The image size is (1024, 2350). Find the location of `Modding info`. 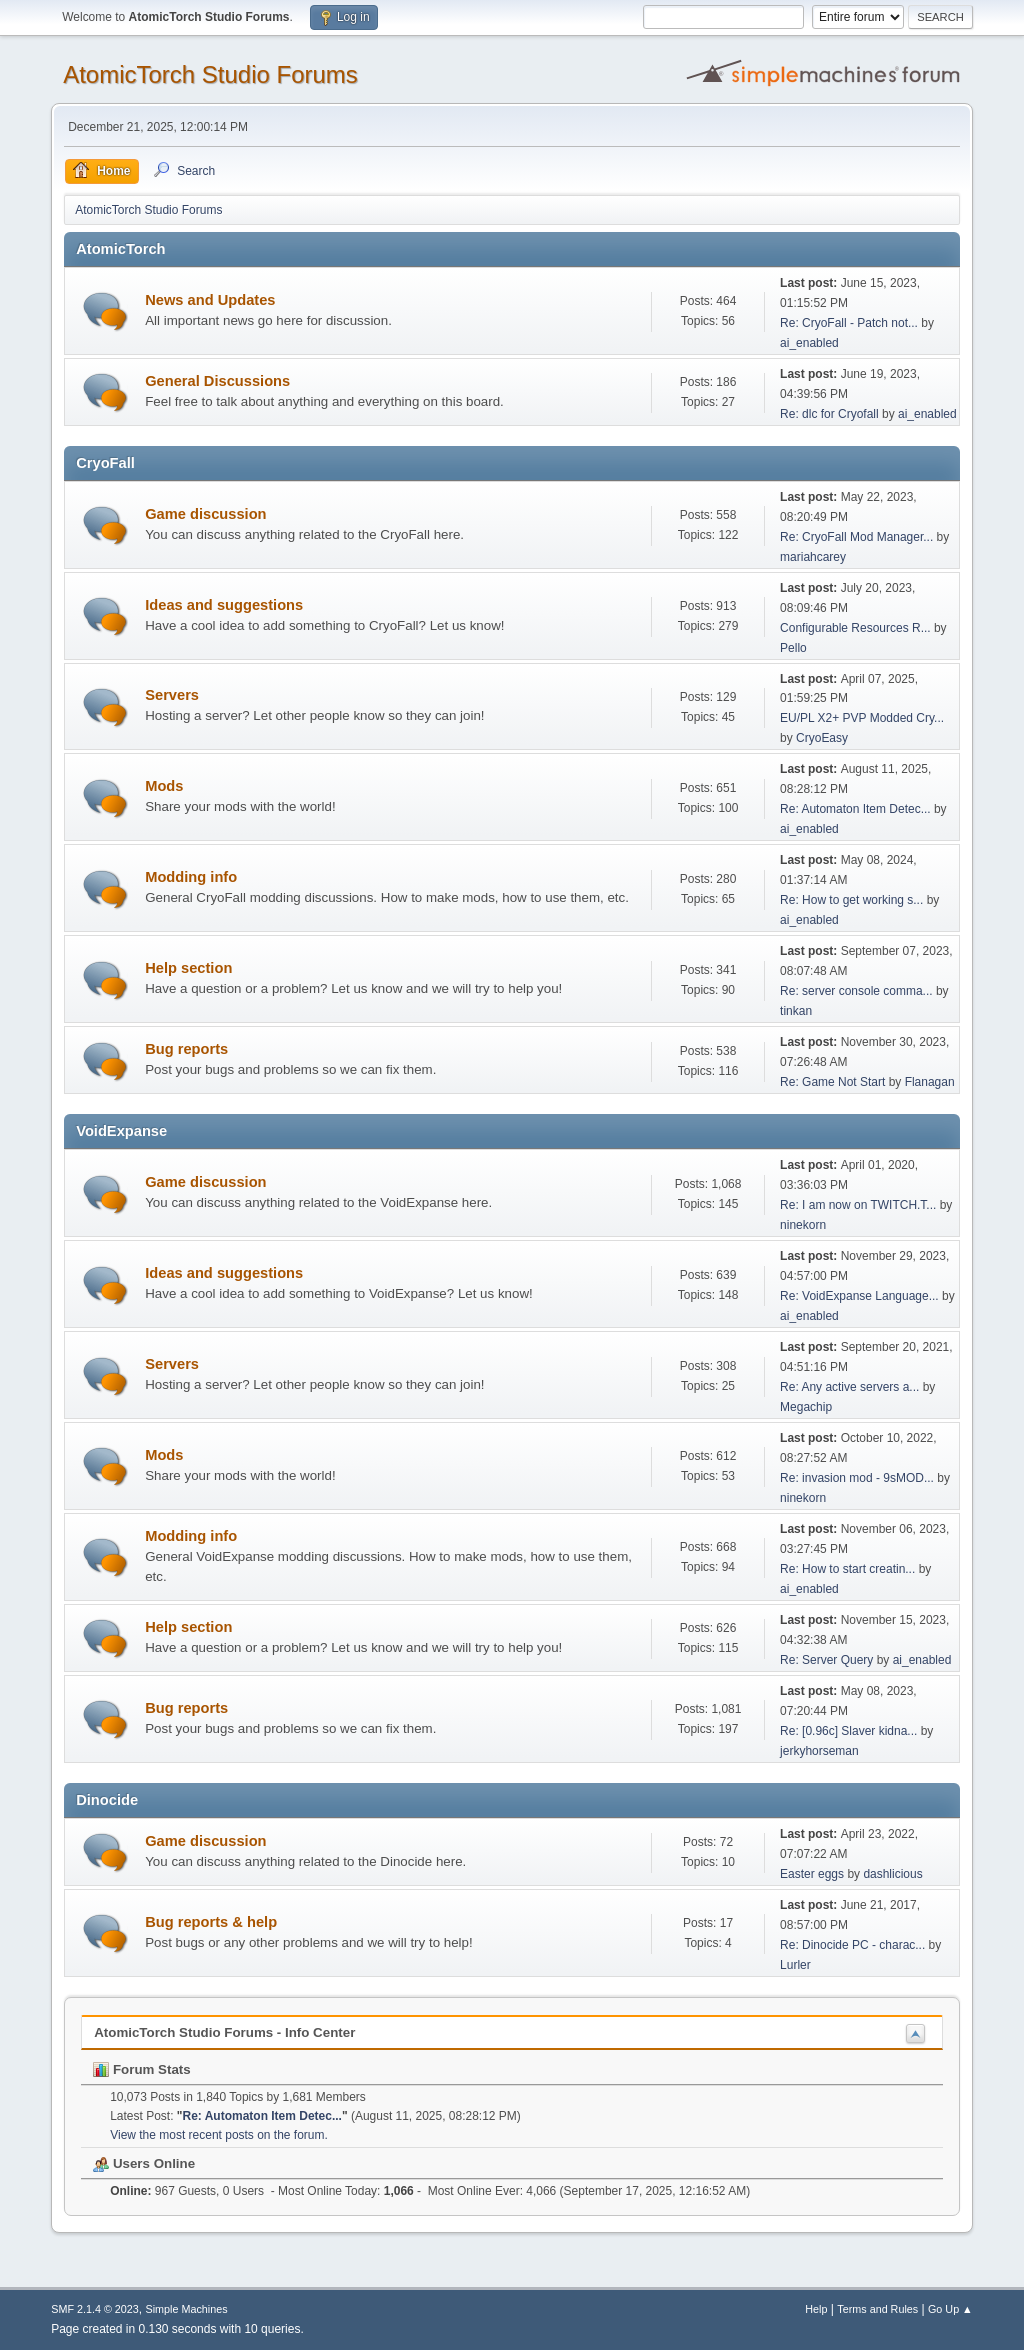

Modding info is located at coordinates (191, 877).